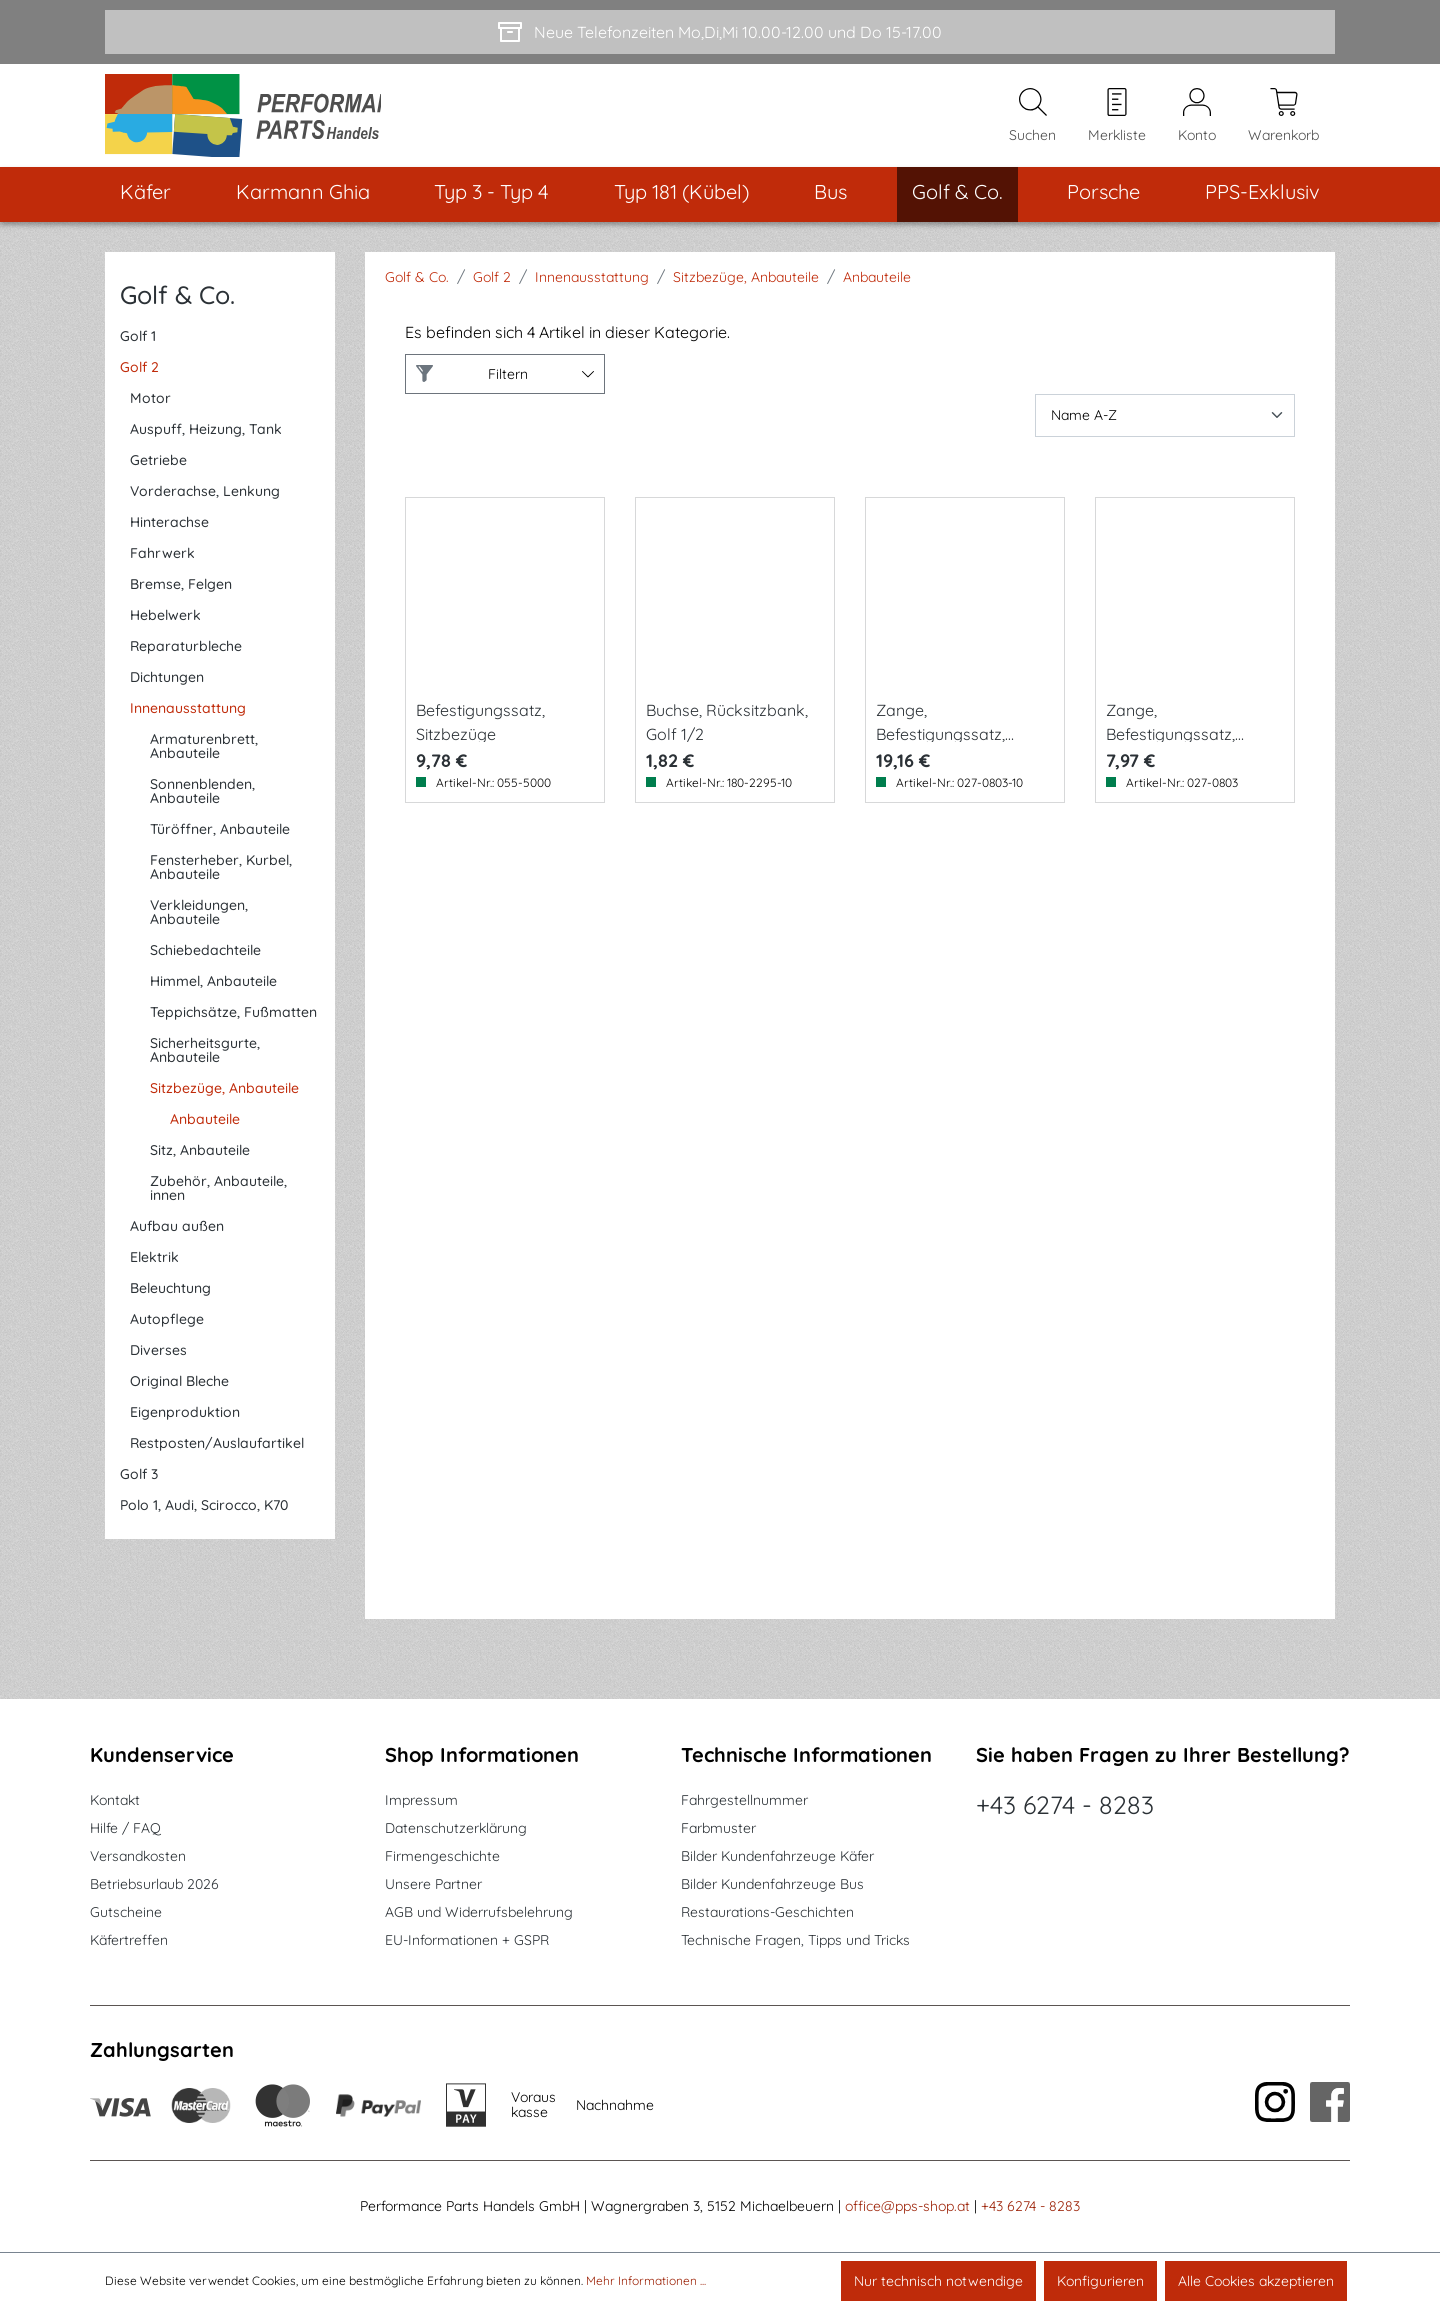  I want to click on [Suchen], so click(1032, 121).